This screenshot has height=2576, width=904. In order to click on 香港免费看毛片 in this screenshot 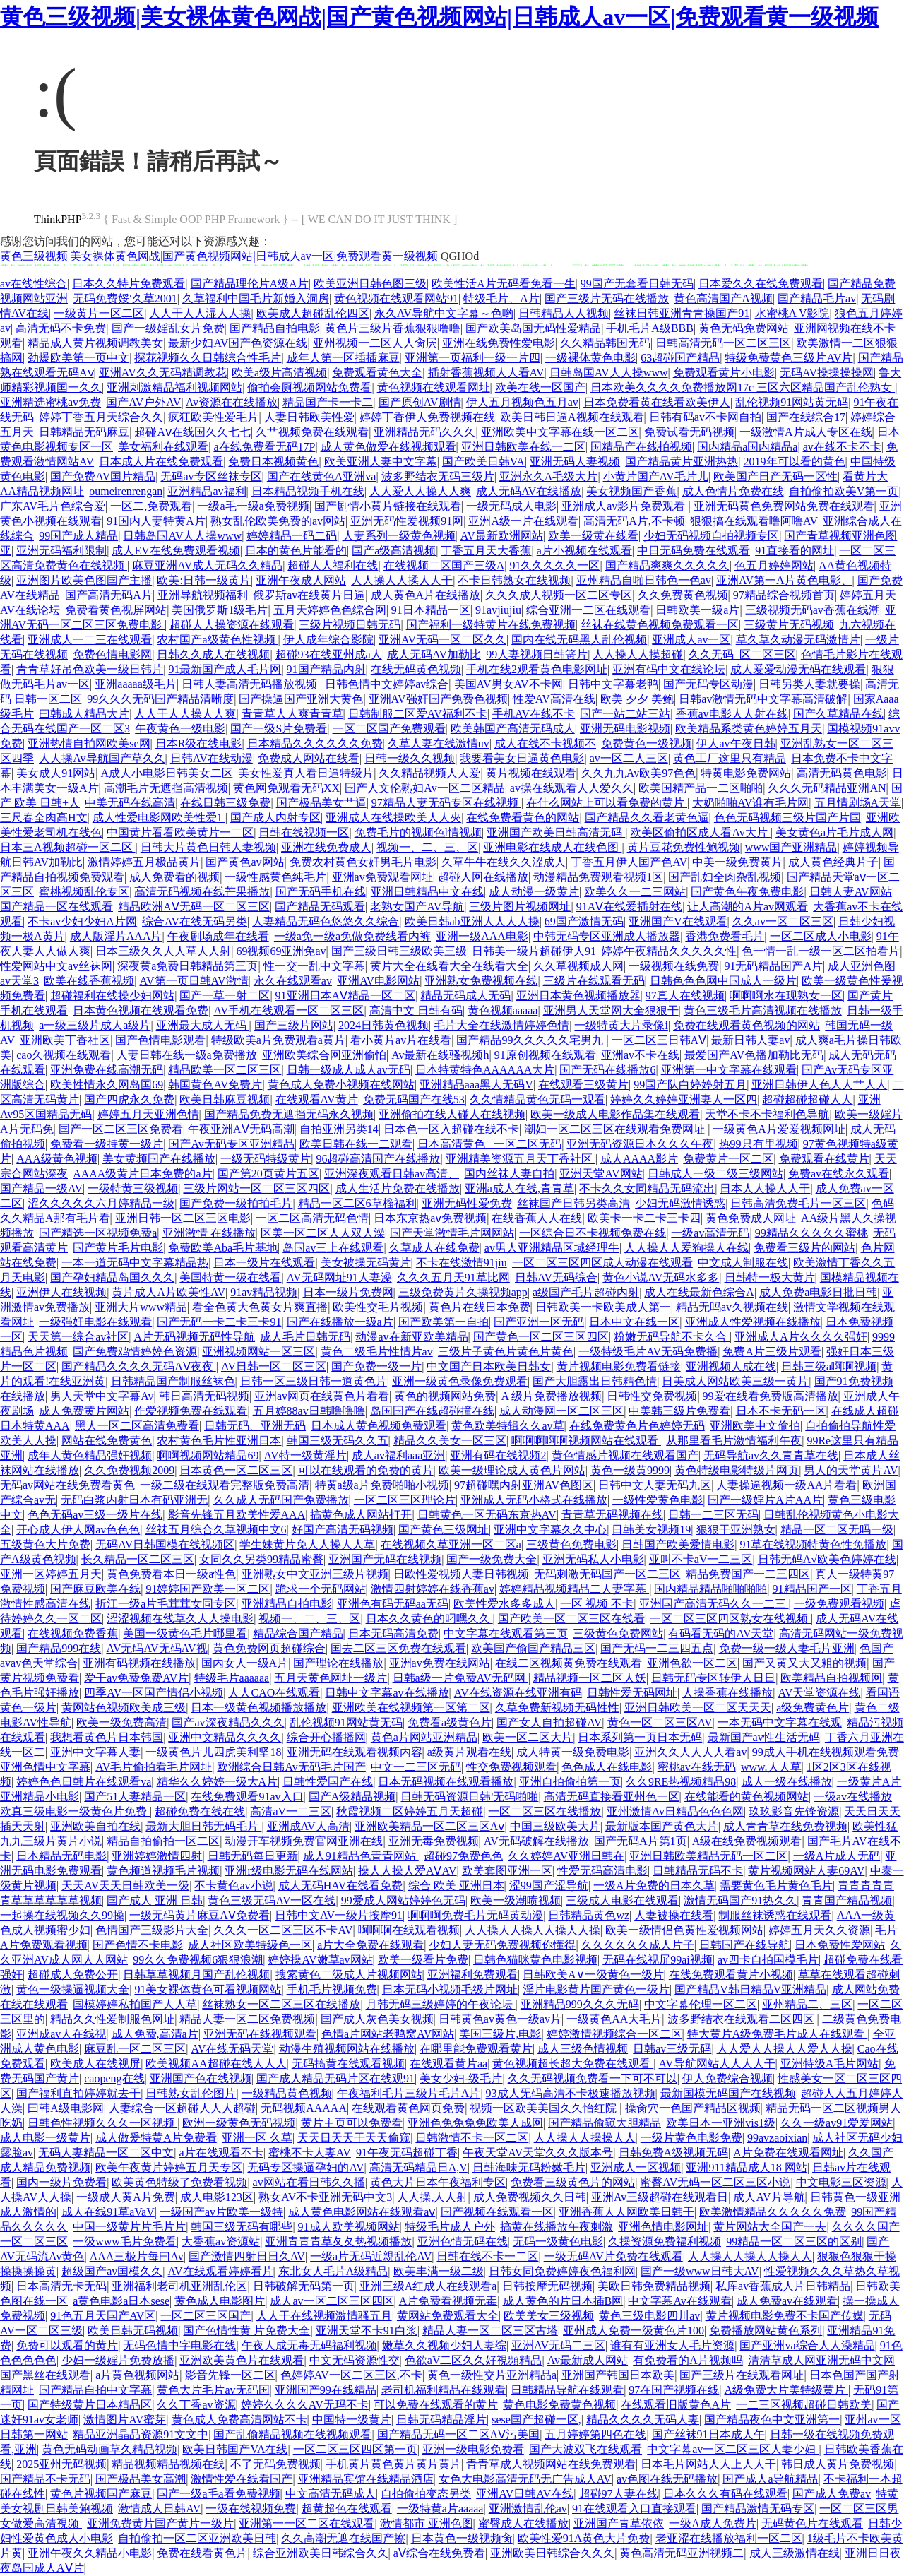, I will do `click(724, 936)`.